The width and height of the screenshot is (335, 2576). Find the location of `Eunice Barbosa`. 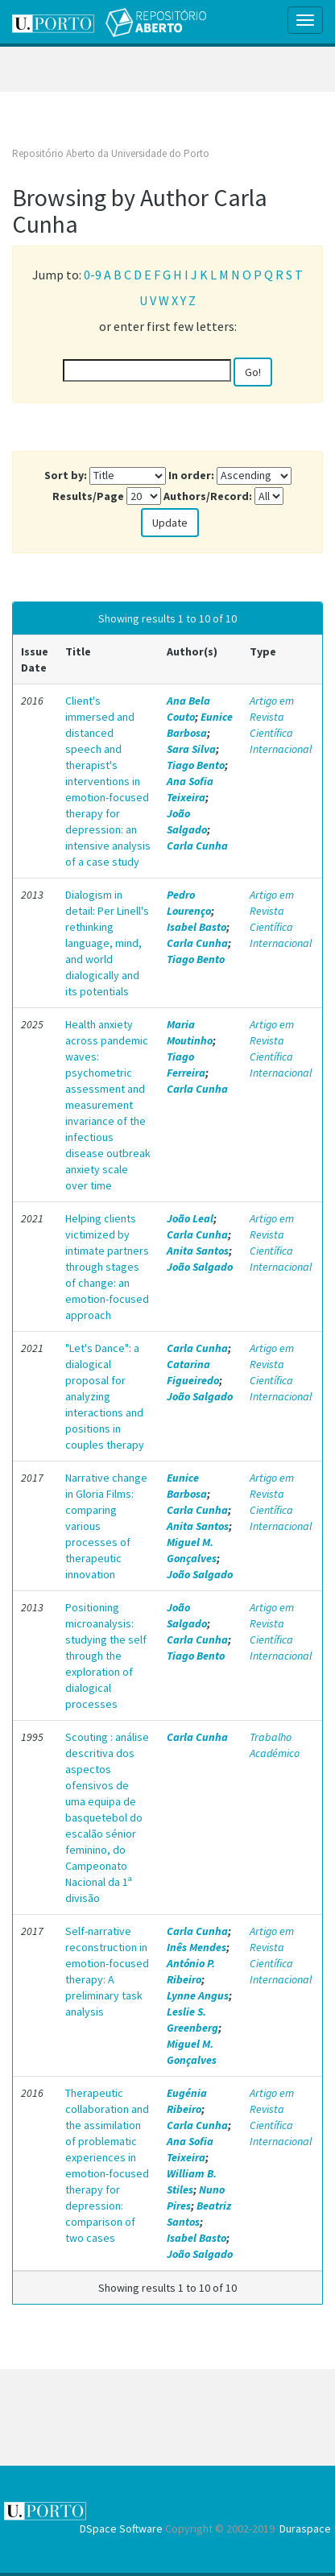

Eunice Barbosa is located at coordinates (200, 724).